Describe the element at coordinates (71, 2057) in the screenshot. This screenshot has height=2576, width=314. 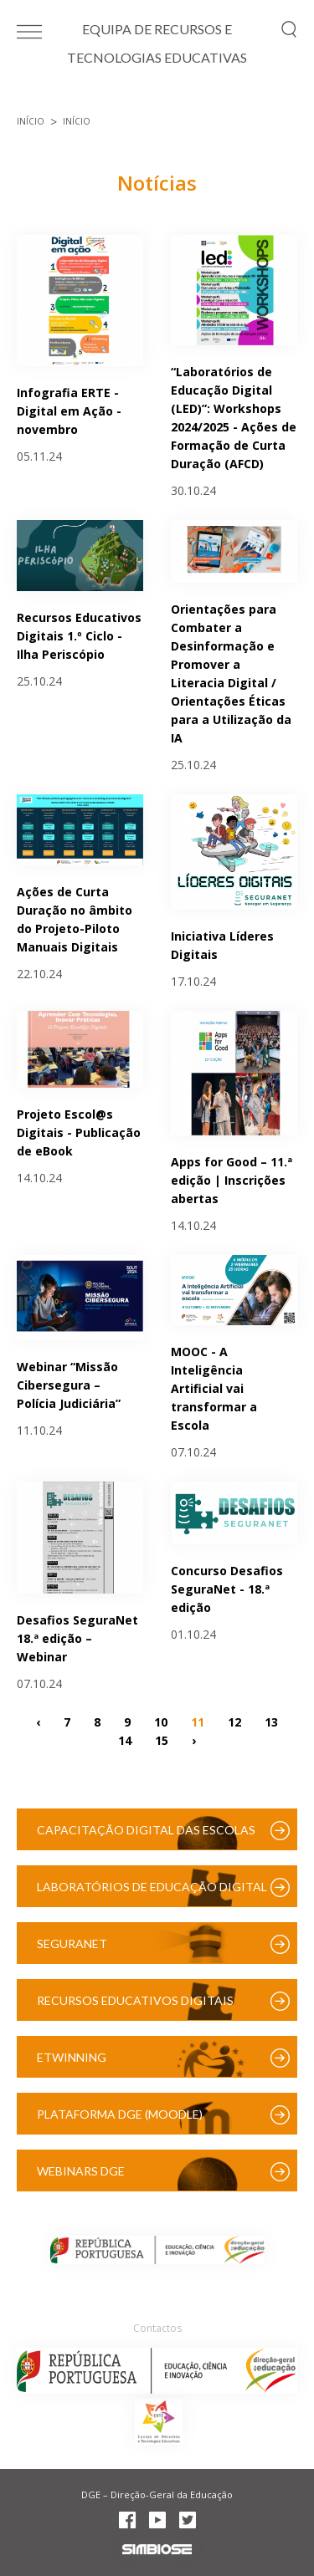
I see `eTwinning` at that location.